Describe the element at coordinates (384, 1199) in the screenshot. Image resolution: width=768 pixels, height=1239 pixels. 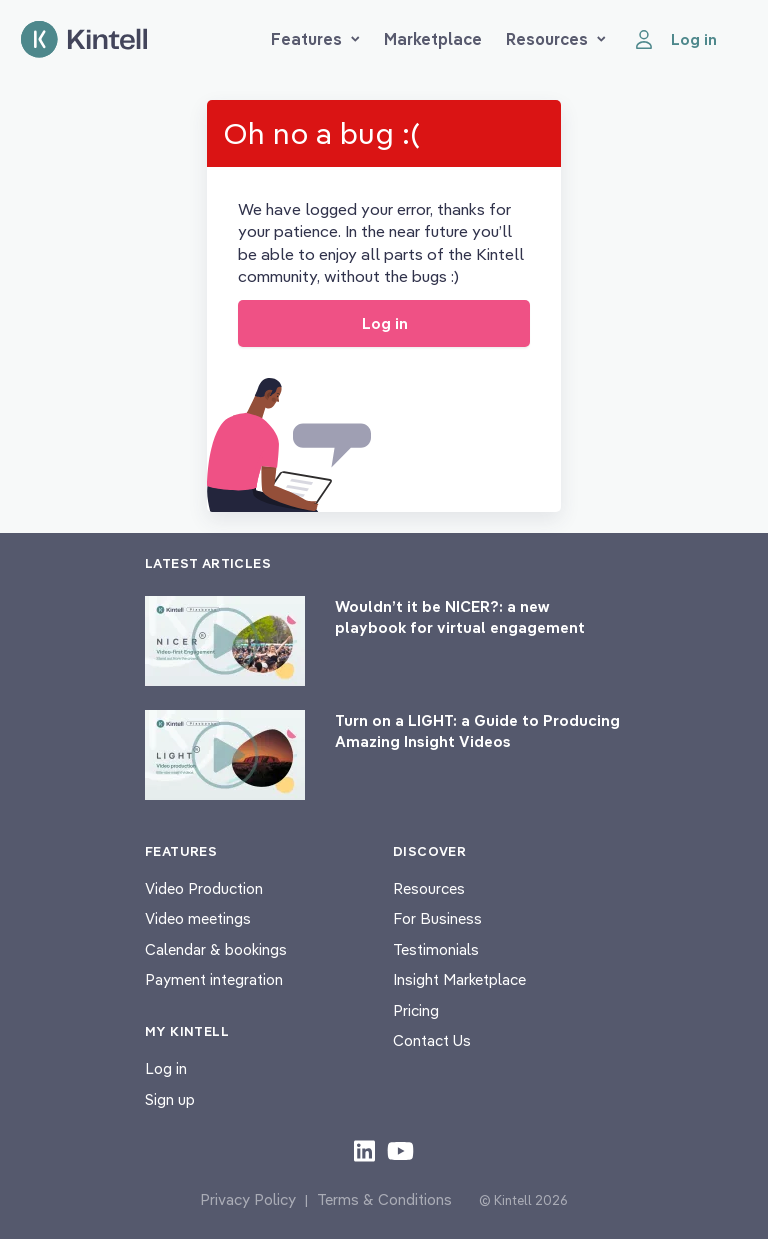
I see `Terms & Conditions` at that location.